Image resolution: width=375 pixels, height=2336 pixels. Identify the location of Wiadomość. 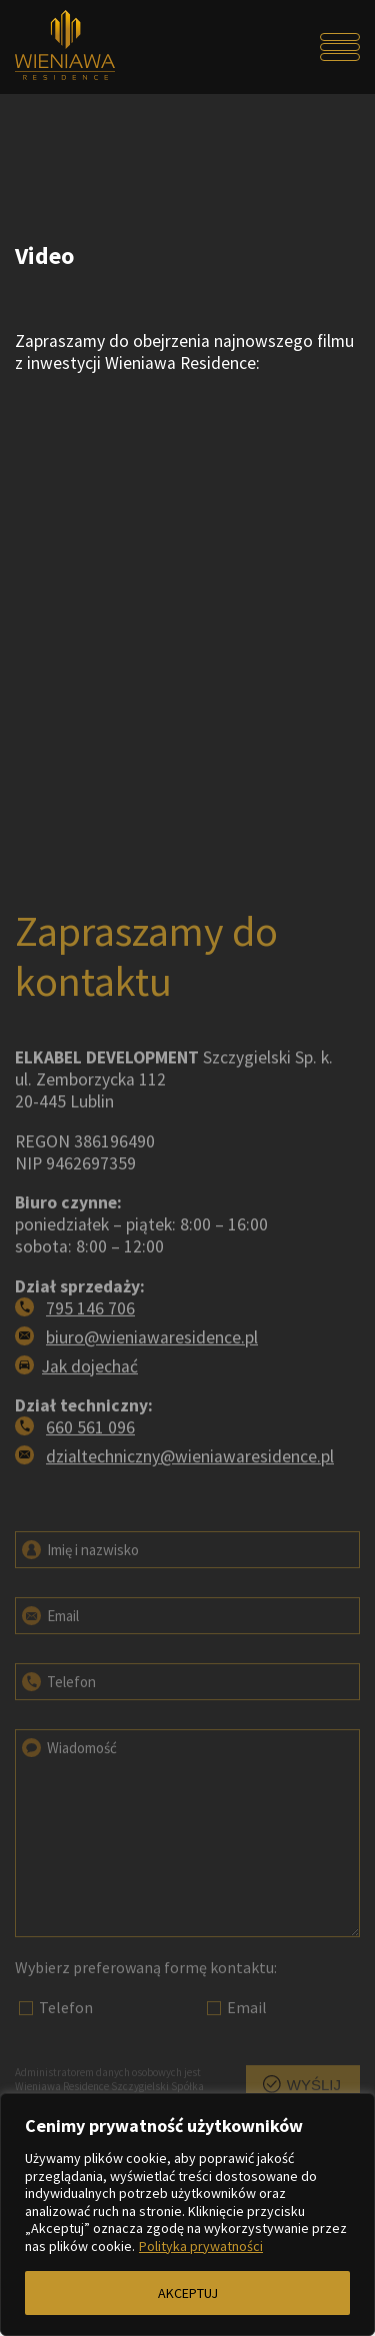
(68, 1784).